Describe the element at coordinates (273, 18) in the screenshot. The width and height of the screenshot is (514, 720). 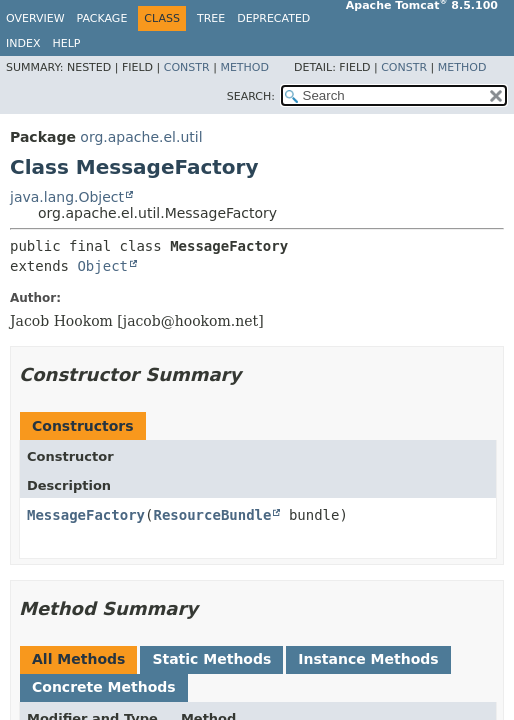
I see `Deprecated` at that location.